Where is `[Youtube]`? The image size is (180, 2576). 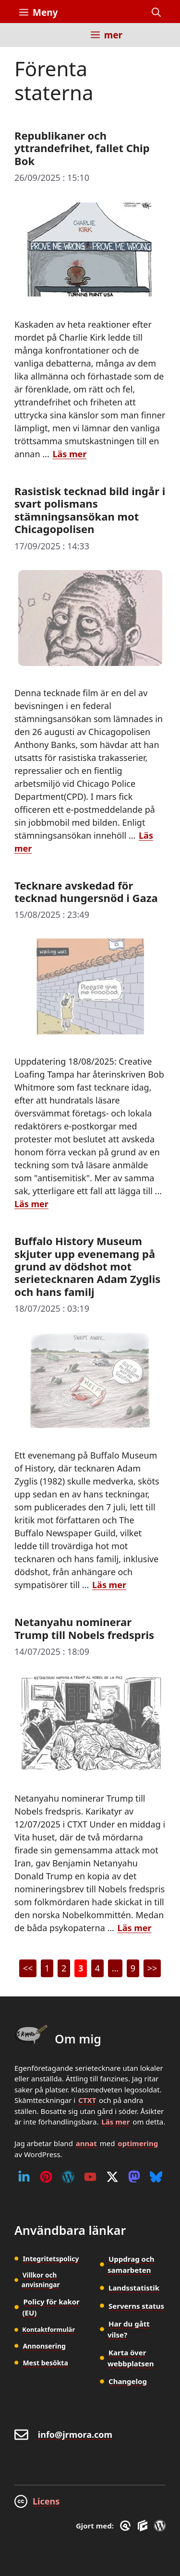
[Youtube] is located at coordinates (90, 2177).